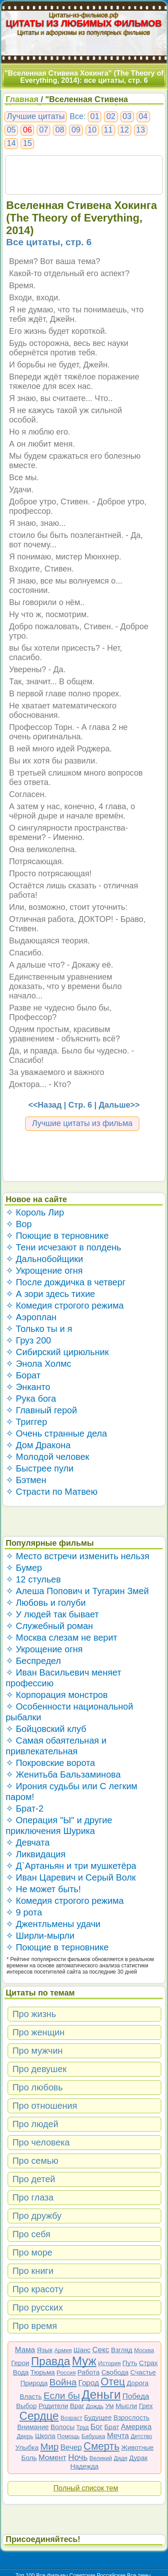 Image resolution: width=168 pixels, height=2576 pixels. Describe the element at coordinates (84, 2466) in the screenshot. I see `Надежда` at that location.